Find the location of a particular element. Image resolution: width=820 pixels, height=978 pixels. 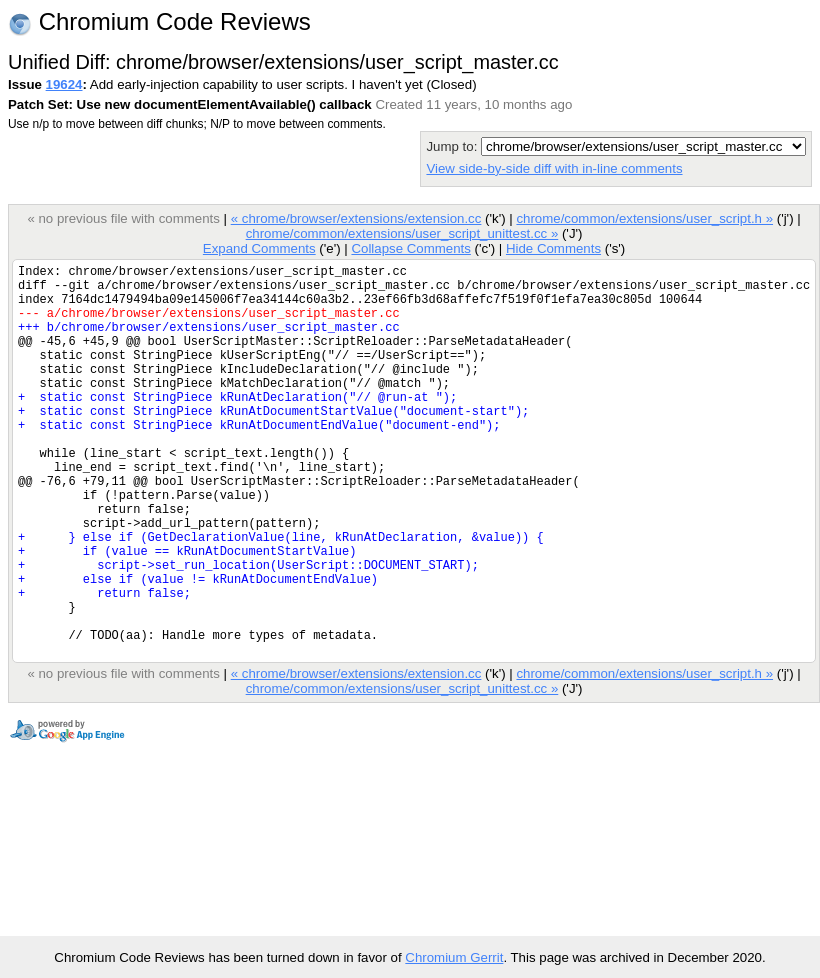

chrome/common/extensions/user_script_unittest.cc » is located at coordinates (402, 233).